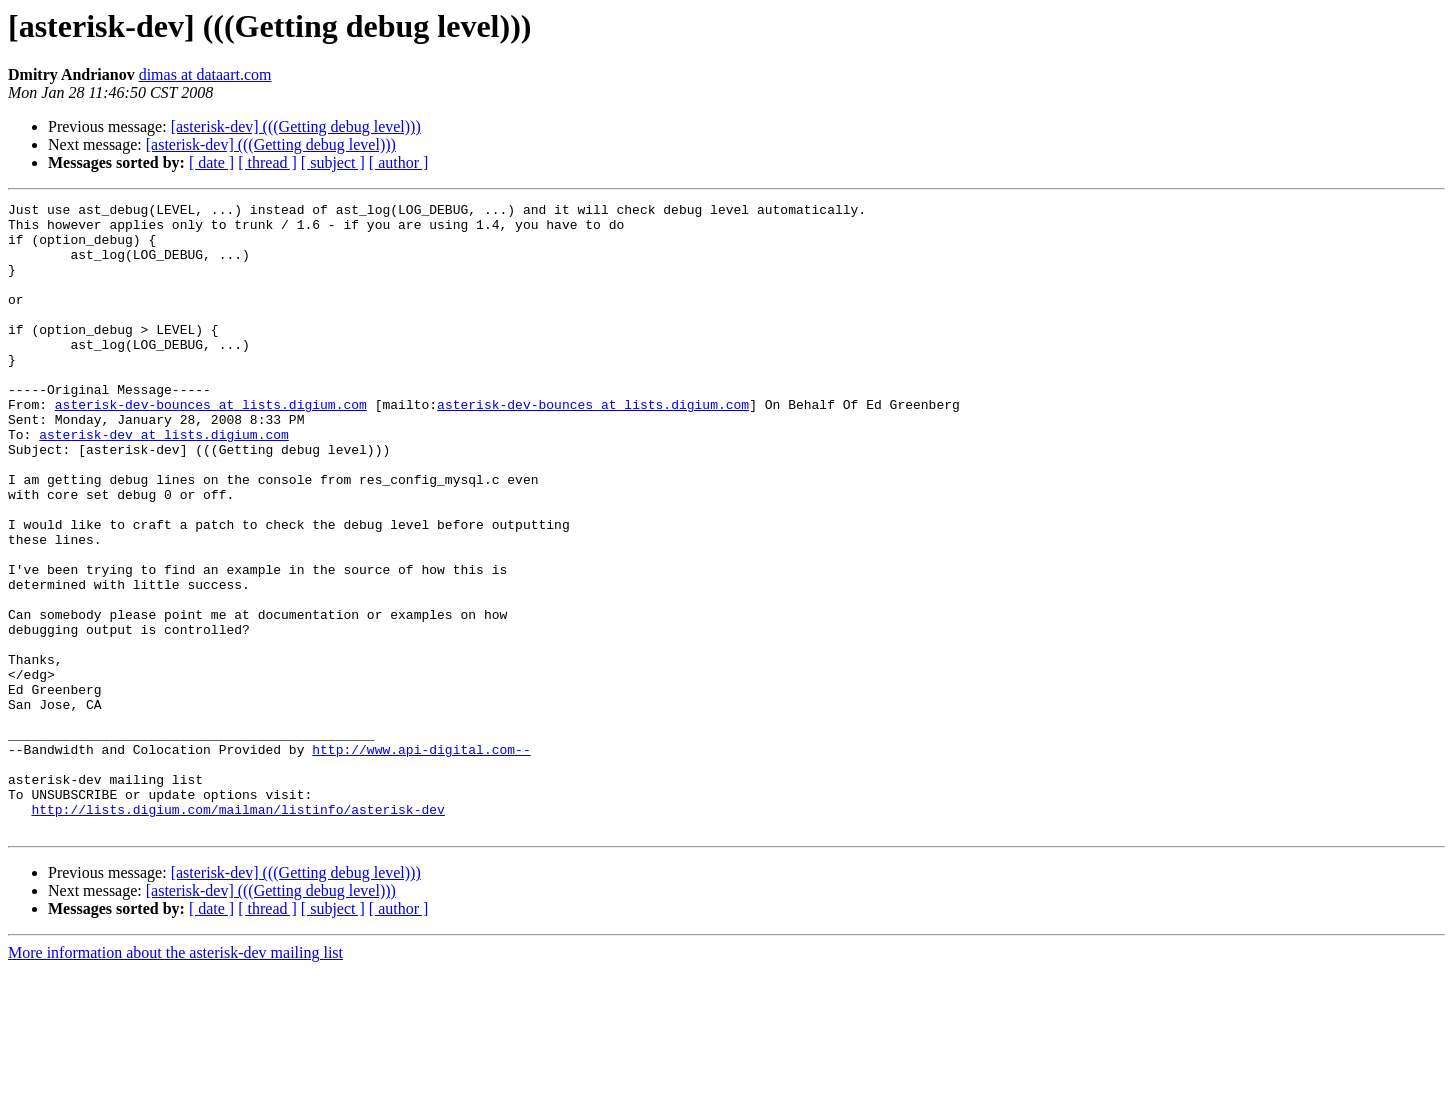 The height and width of the screenshot is (1096, 1453). What do you see at coordinates (211, 162) in the screenshot?
I see `[ date ]` at bounding box center [211, 162].